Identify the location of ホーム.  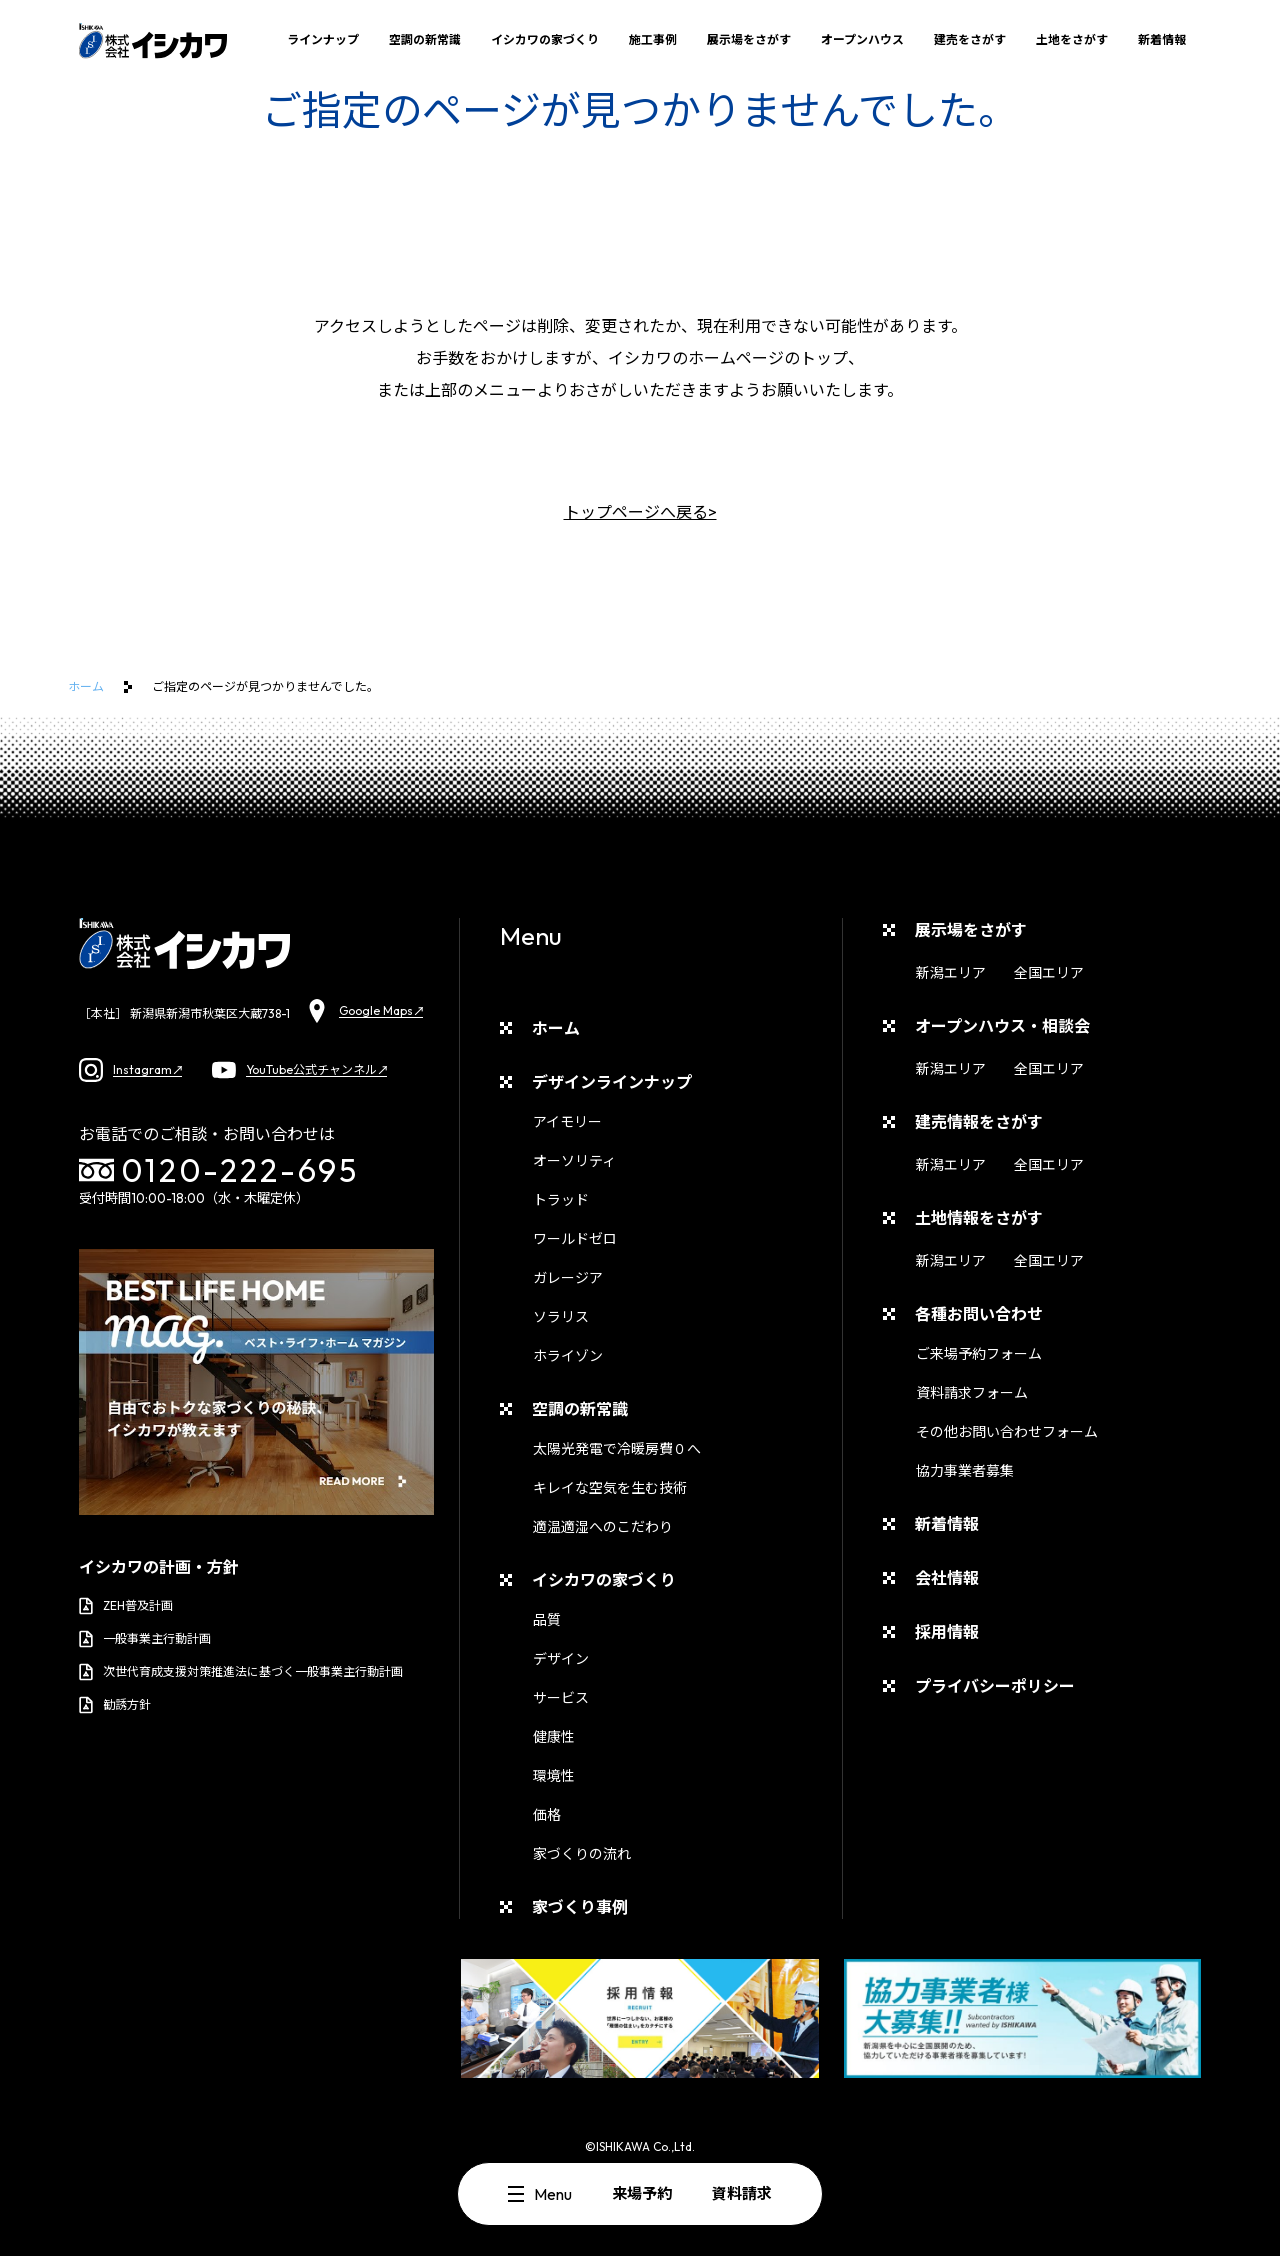
(86, 686).